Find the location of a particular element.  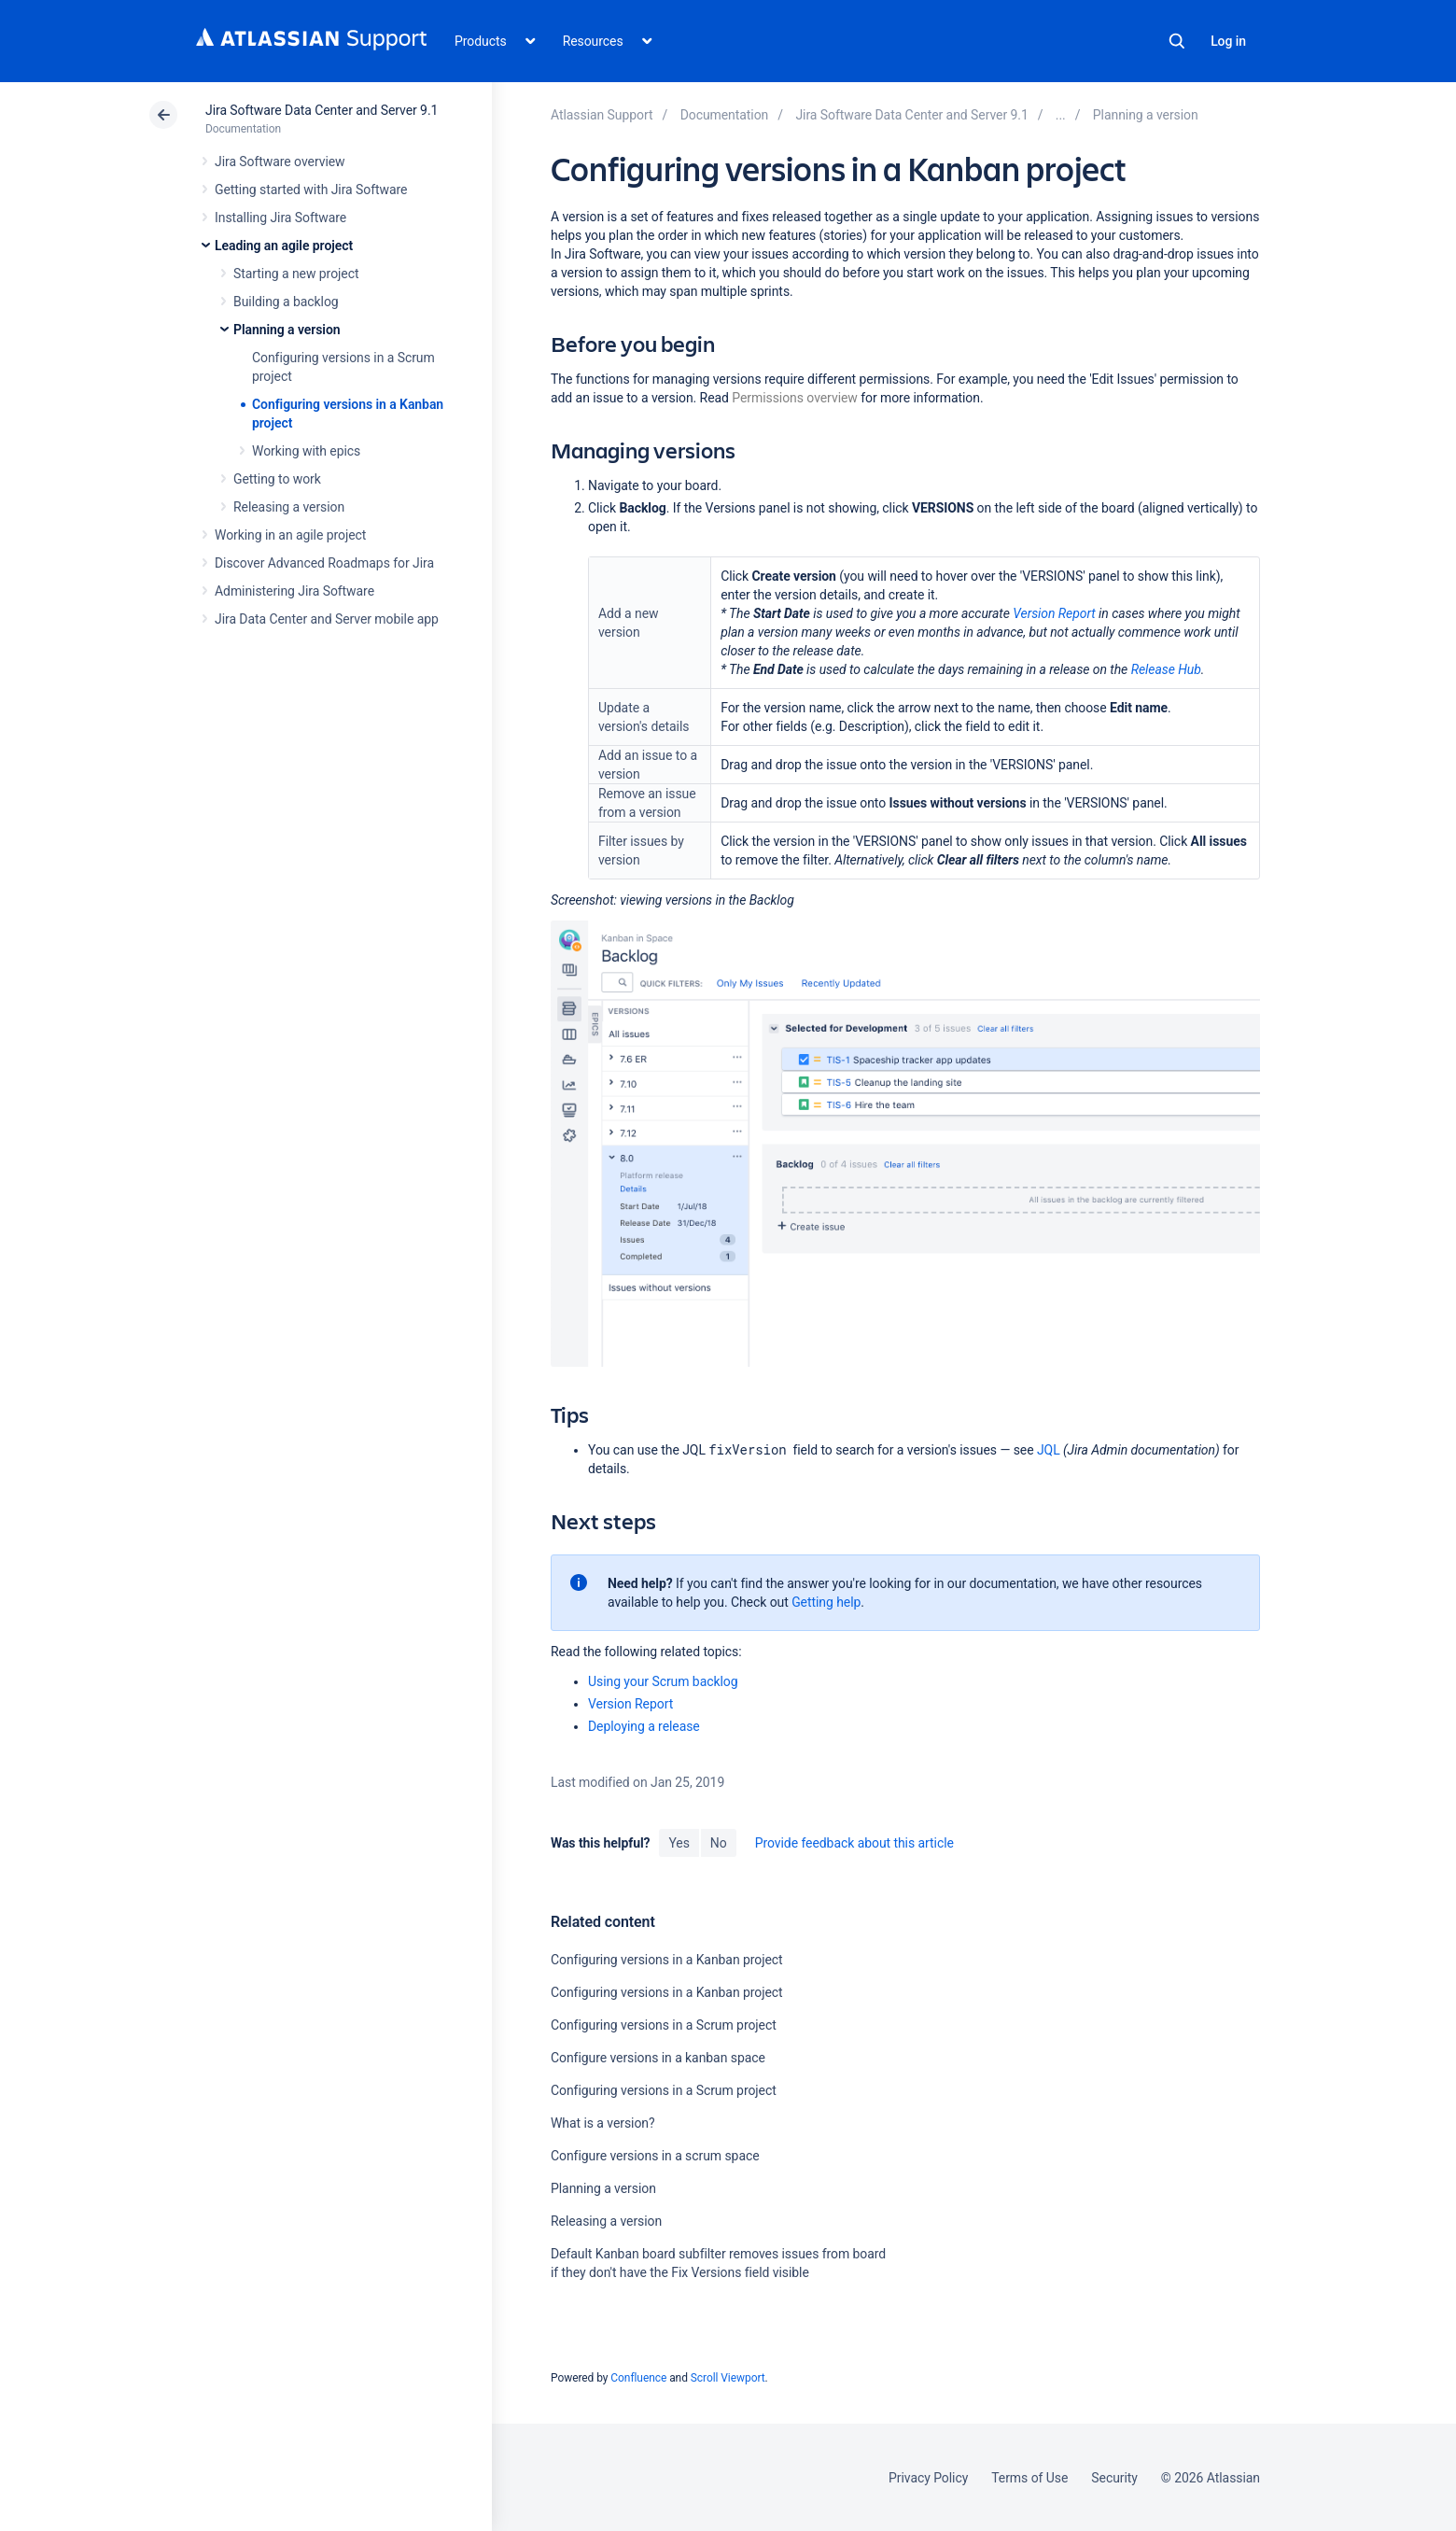

Provide feedback about this article is located at coordinates (854, 1842).